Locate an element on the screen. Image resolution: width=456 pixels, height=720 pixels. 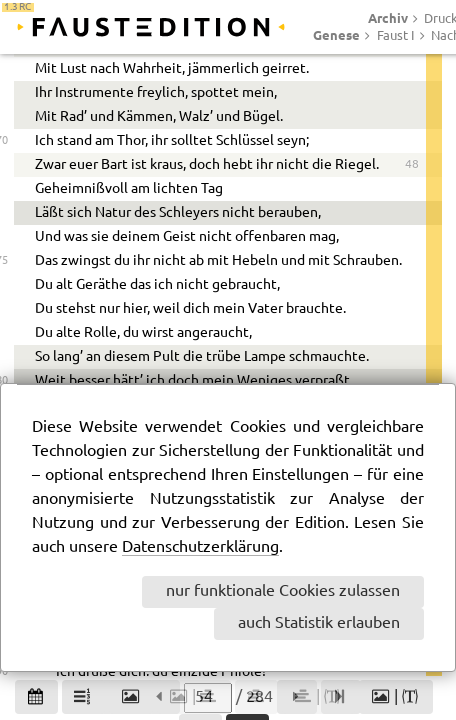
Faust I is located at coordinates (396, 36).